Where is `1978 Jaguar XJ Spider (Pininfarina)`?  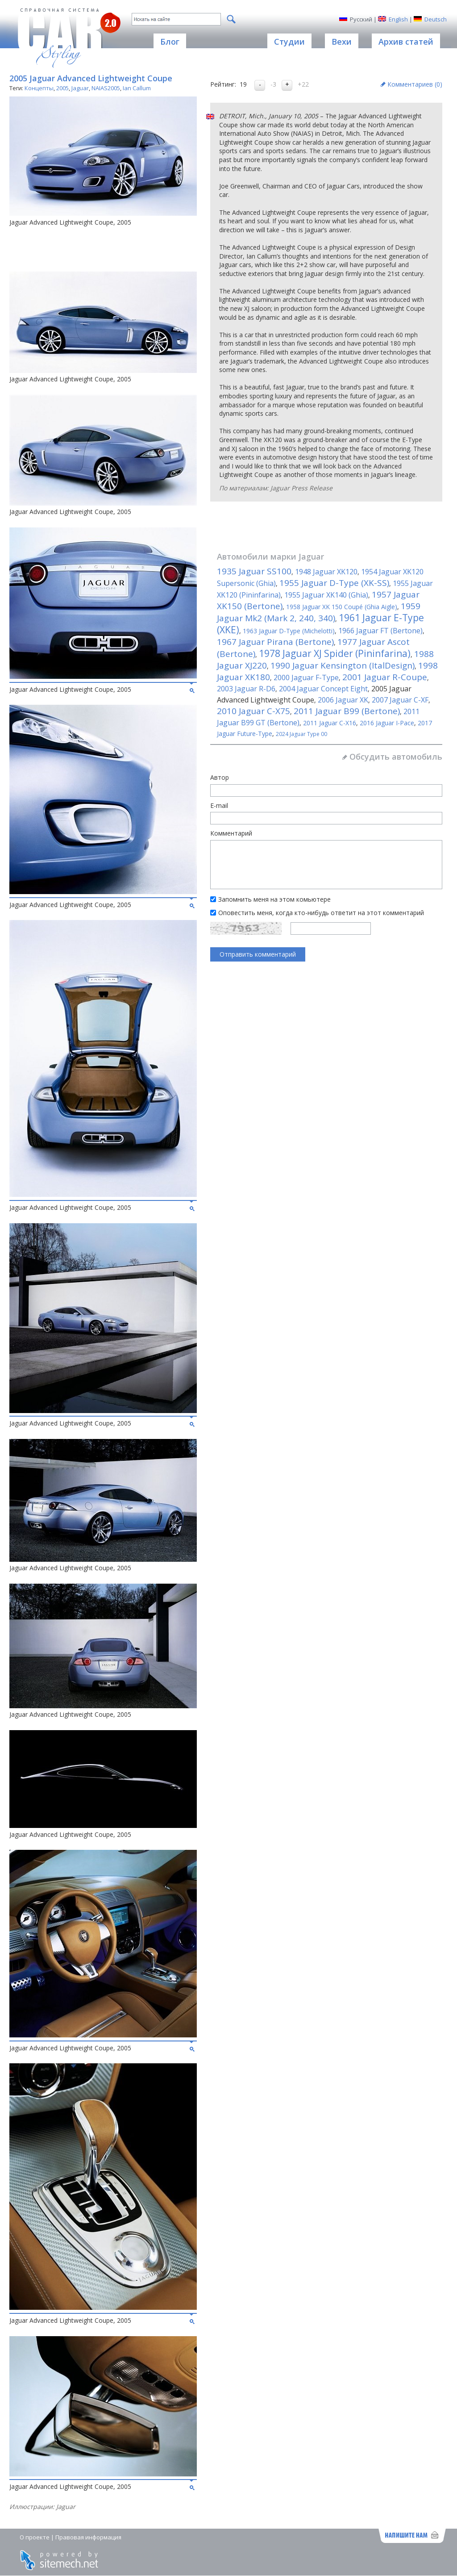
1978 Jaguar XJ Spider (Pininfarina) is located at coordinates (335, 653).